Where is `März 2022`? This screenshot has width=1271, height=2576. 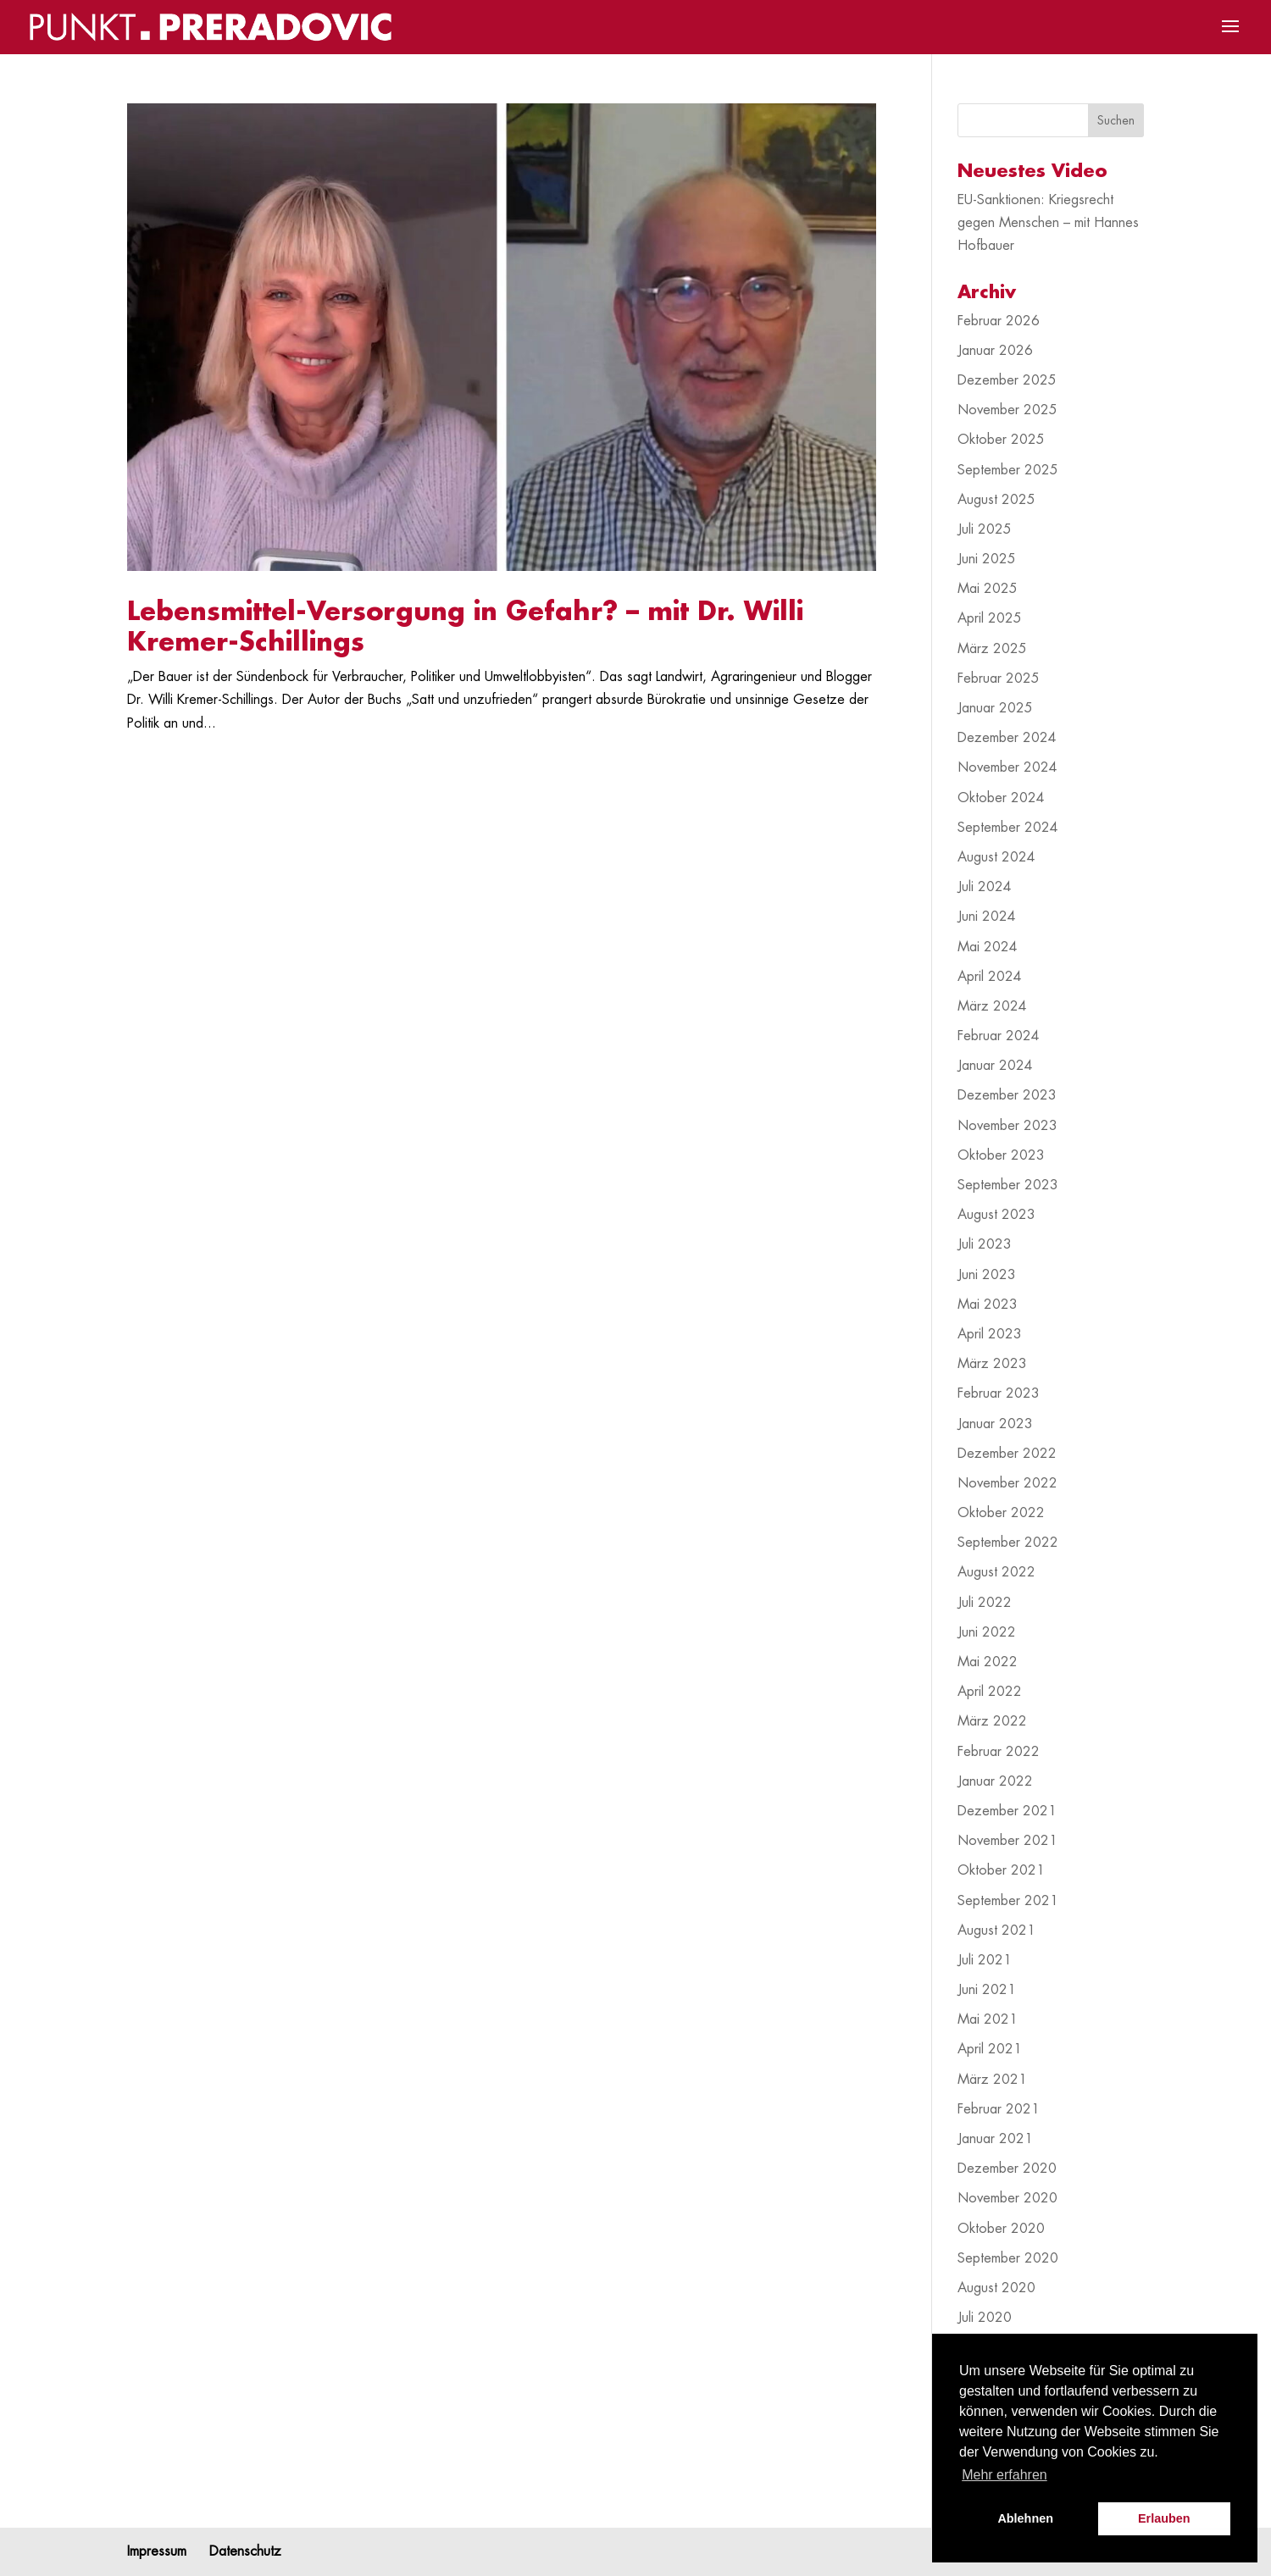 März 2022 is located at coordinates (992, 1721).